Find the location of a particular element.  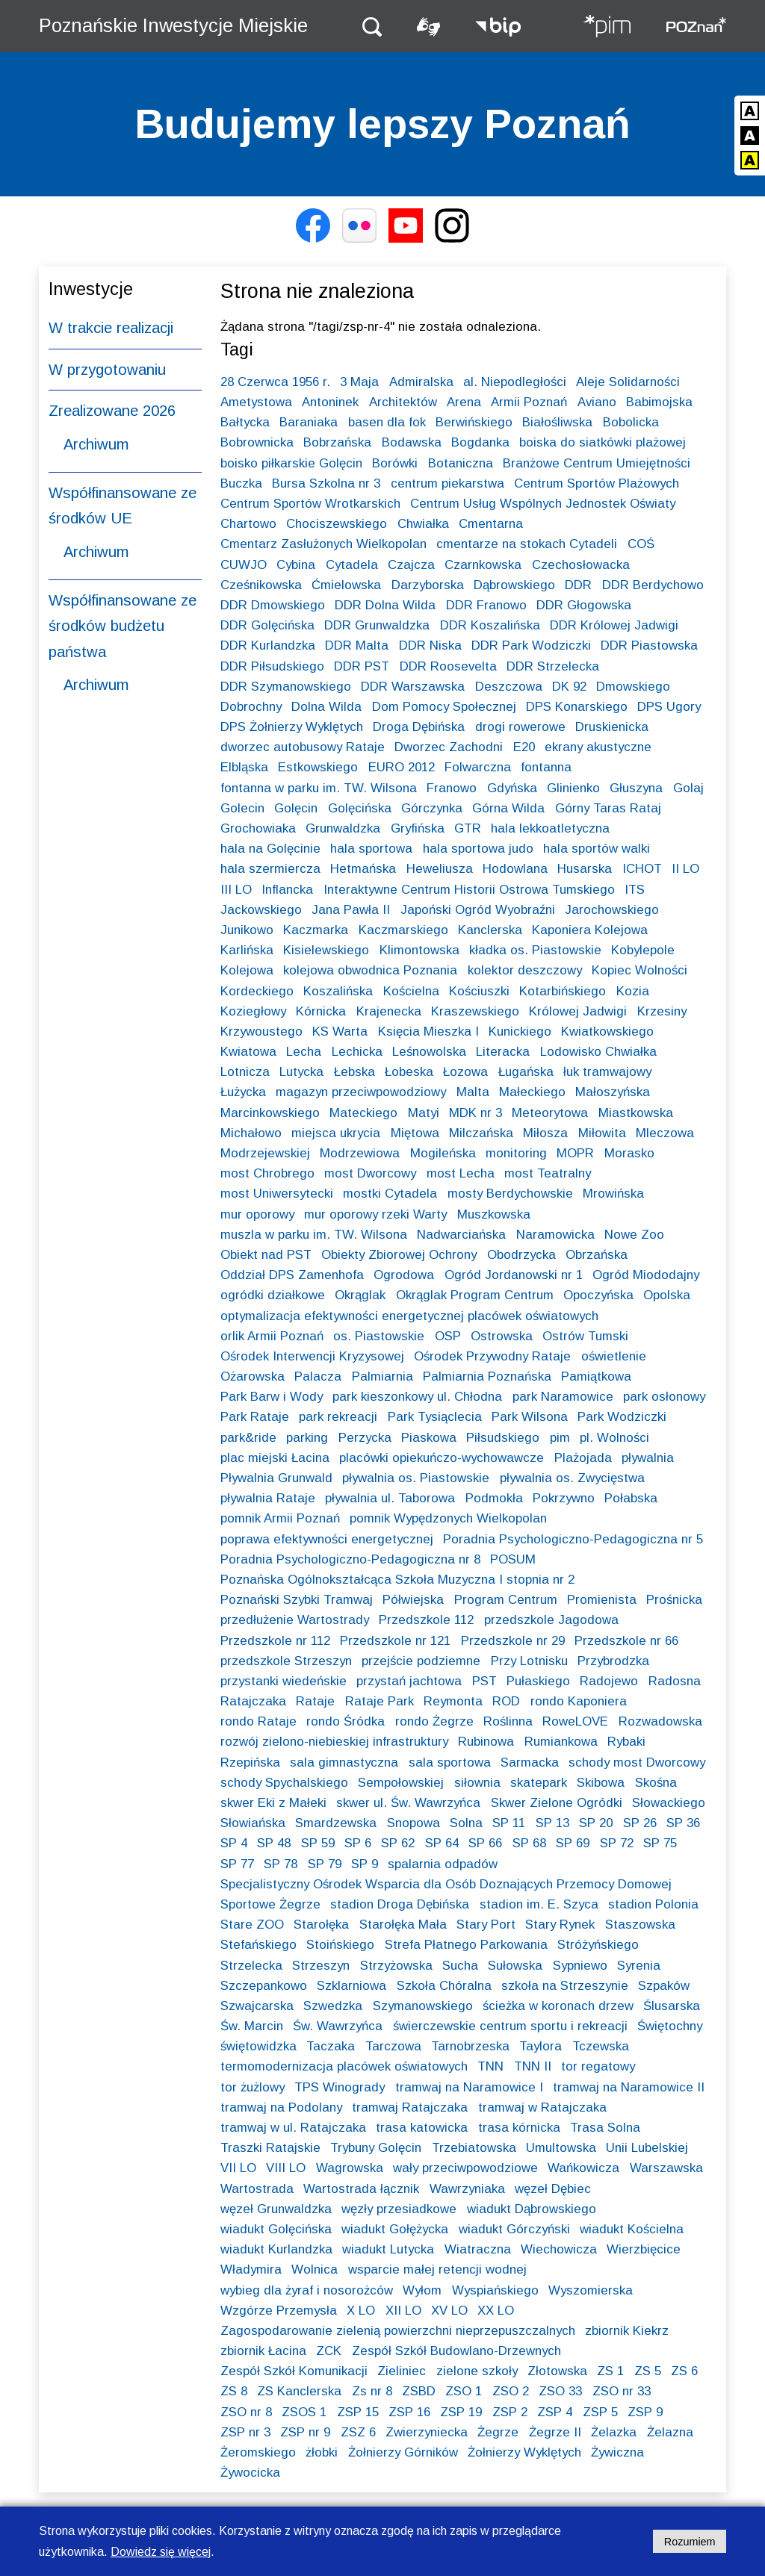

Przybrodzka is located at coordinates (613, 1661).